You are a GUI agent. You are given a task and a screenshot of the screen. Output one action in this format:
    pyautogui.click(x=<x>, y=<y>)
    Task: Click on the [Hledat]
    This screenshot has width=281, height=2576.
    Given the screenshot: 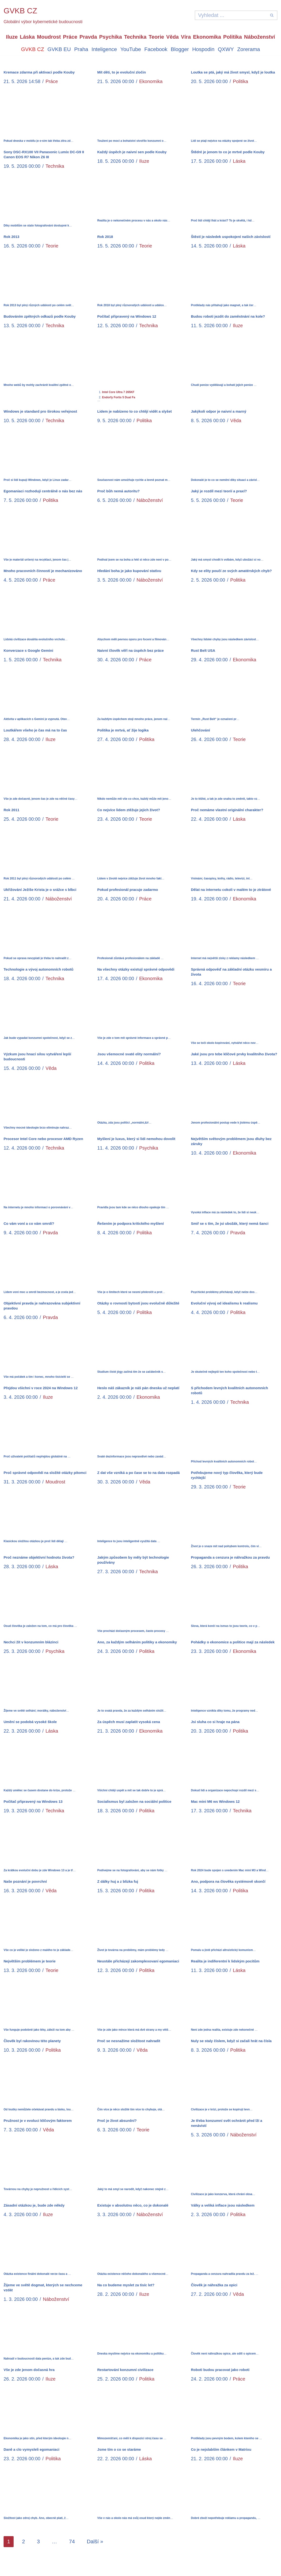 What is the action you would take?
    pyautogui.click(x=231, y=15)
    